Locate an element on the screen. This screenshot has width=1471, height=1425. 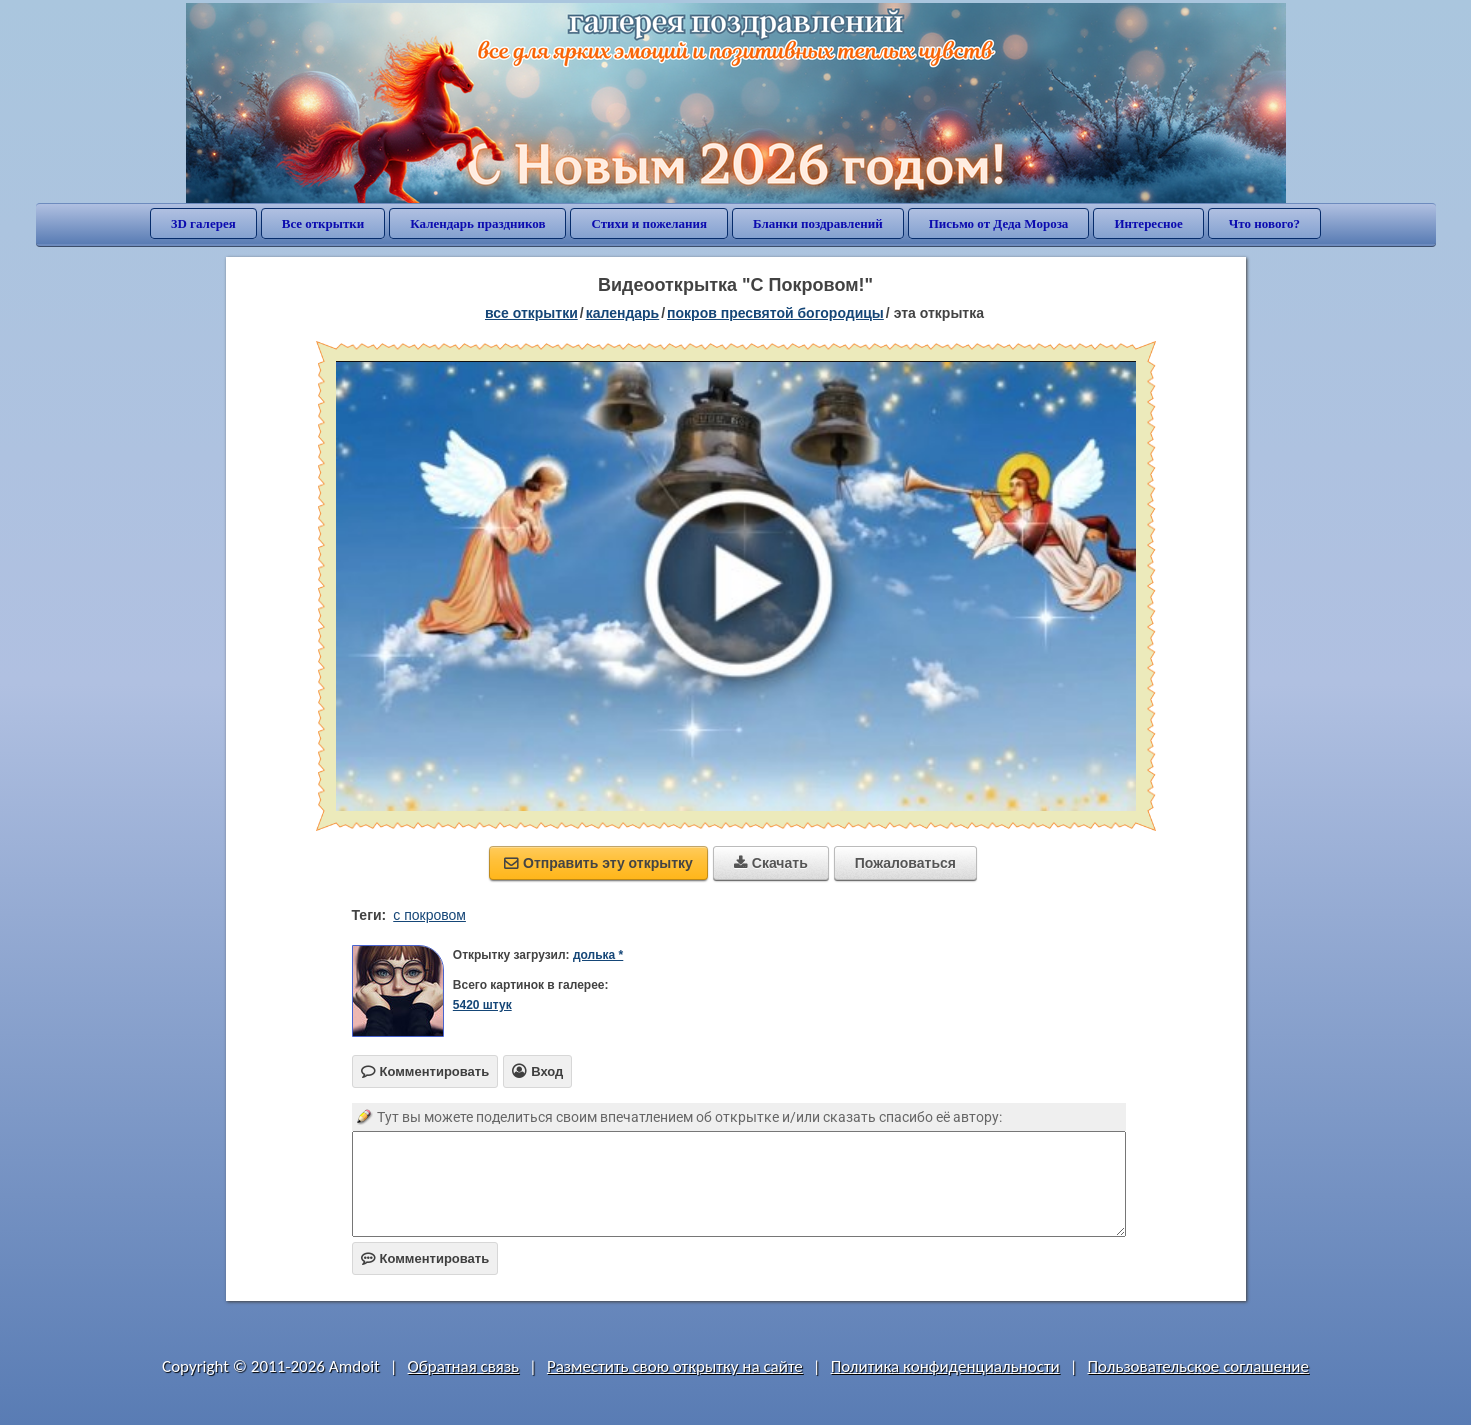
Скачать is located at coordinates (771, 863).